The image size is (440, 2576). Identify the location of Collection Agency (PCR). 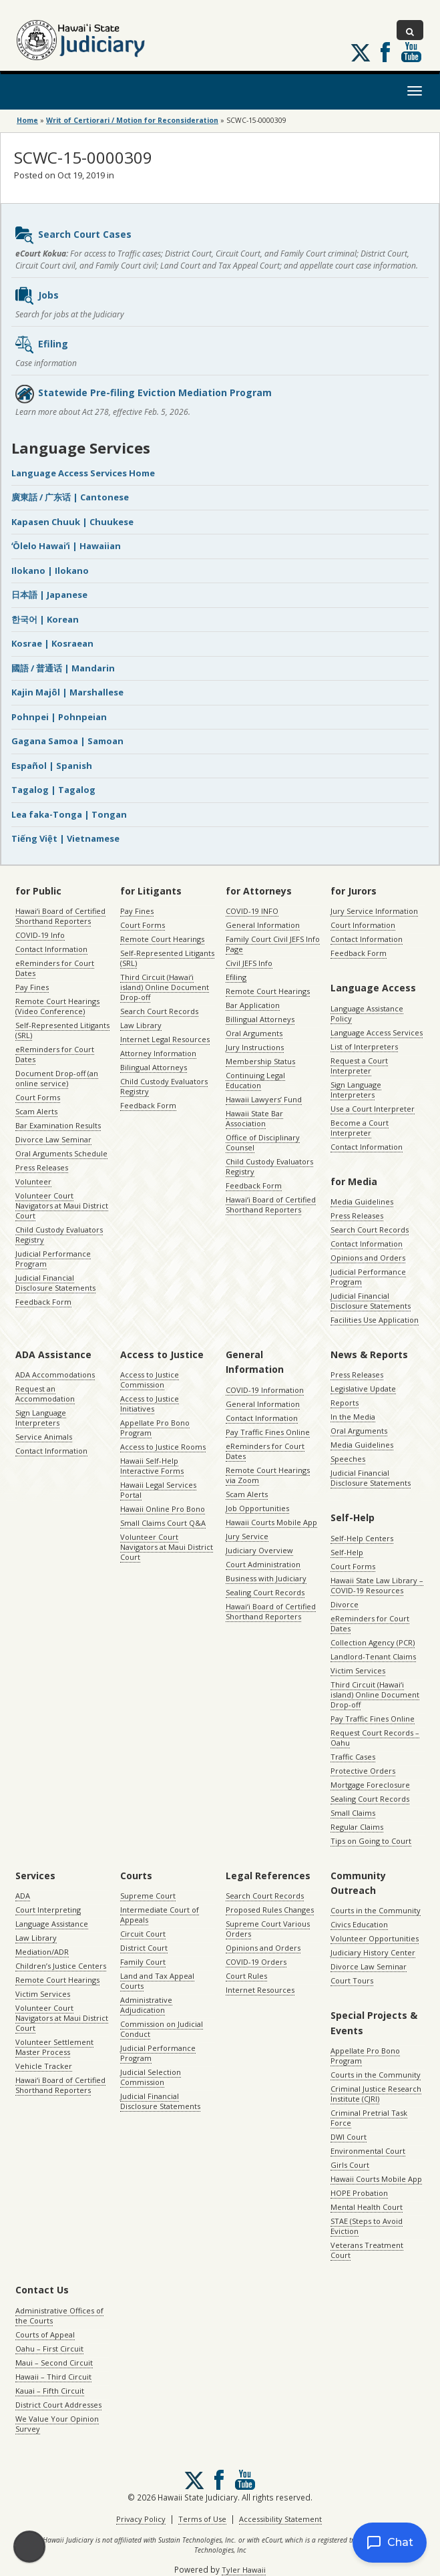
(373, 1642).